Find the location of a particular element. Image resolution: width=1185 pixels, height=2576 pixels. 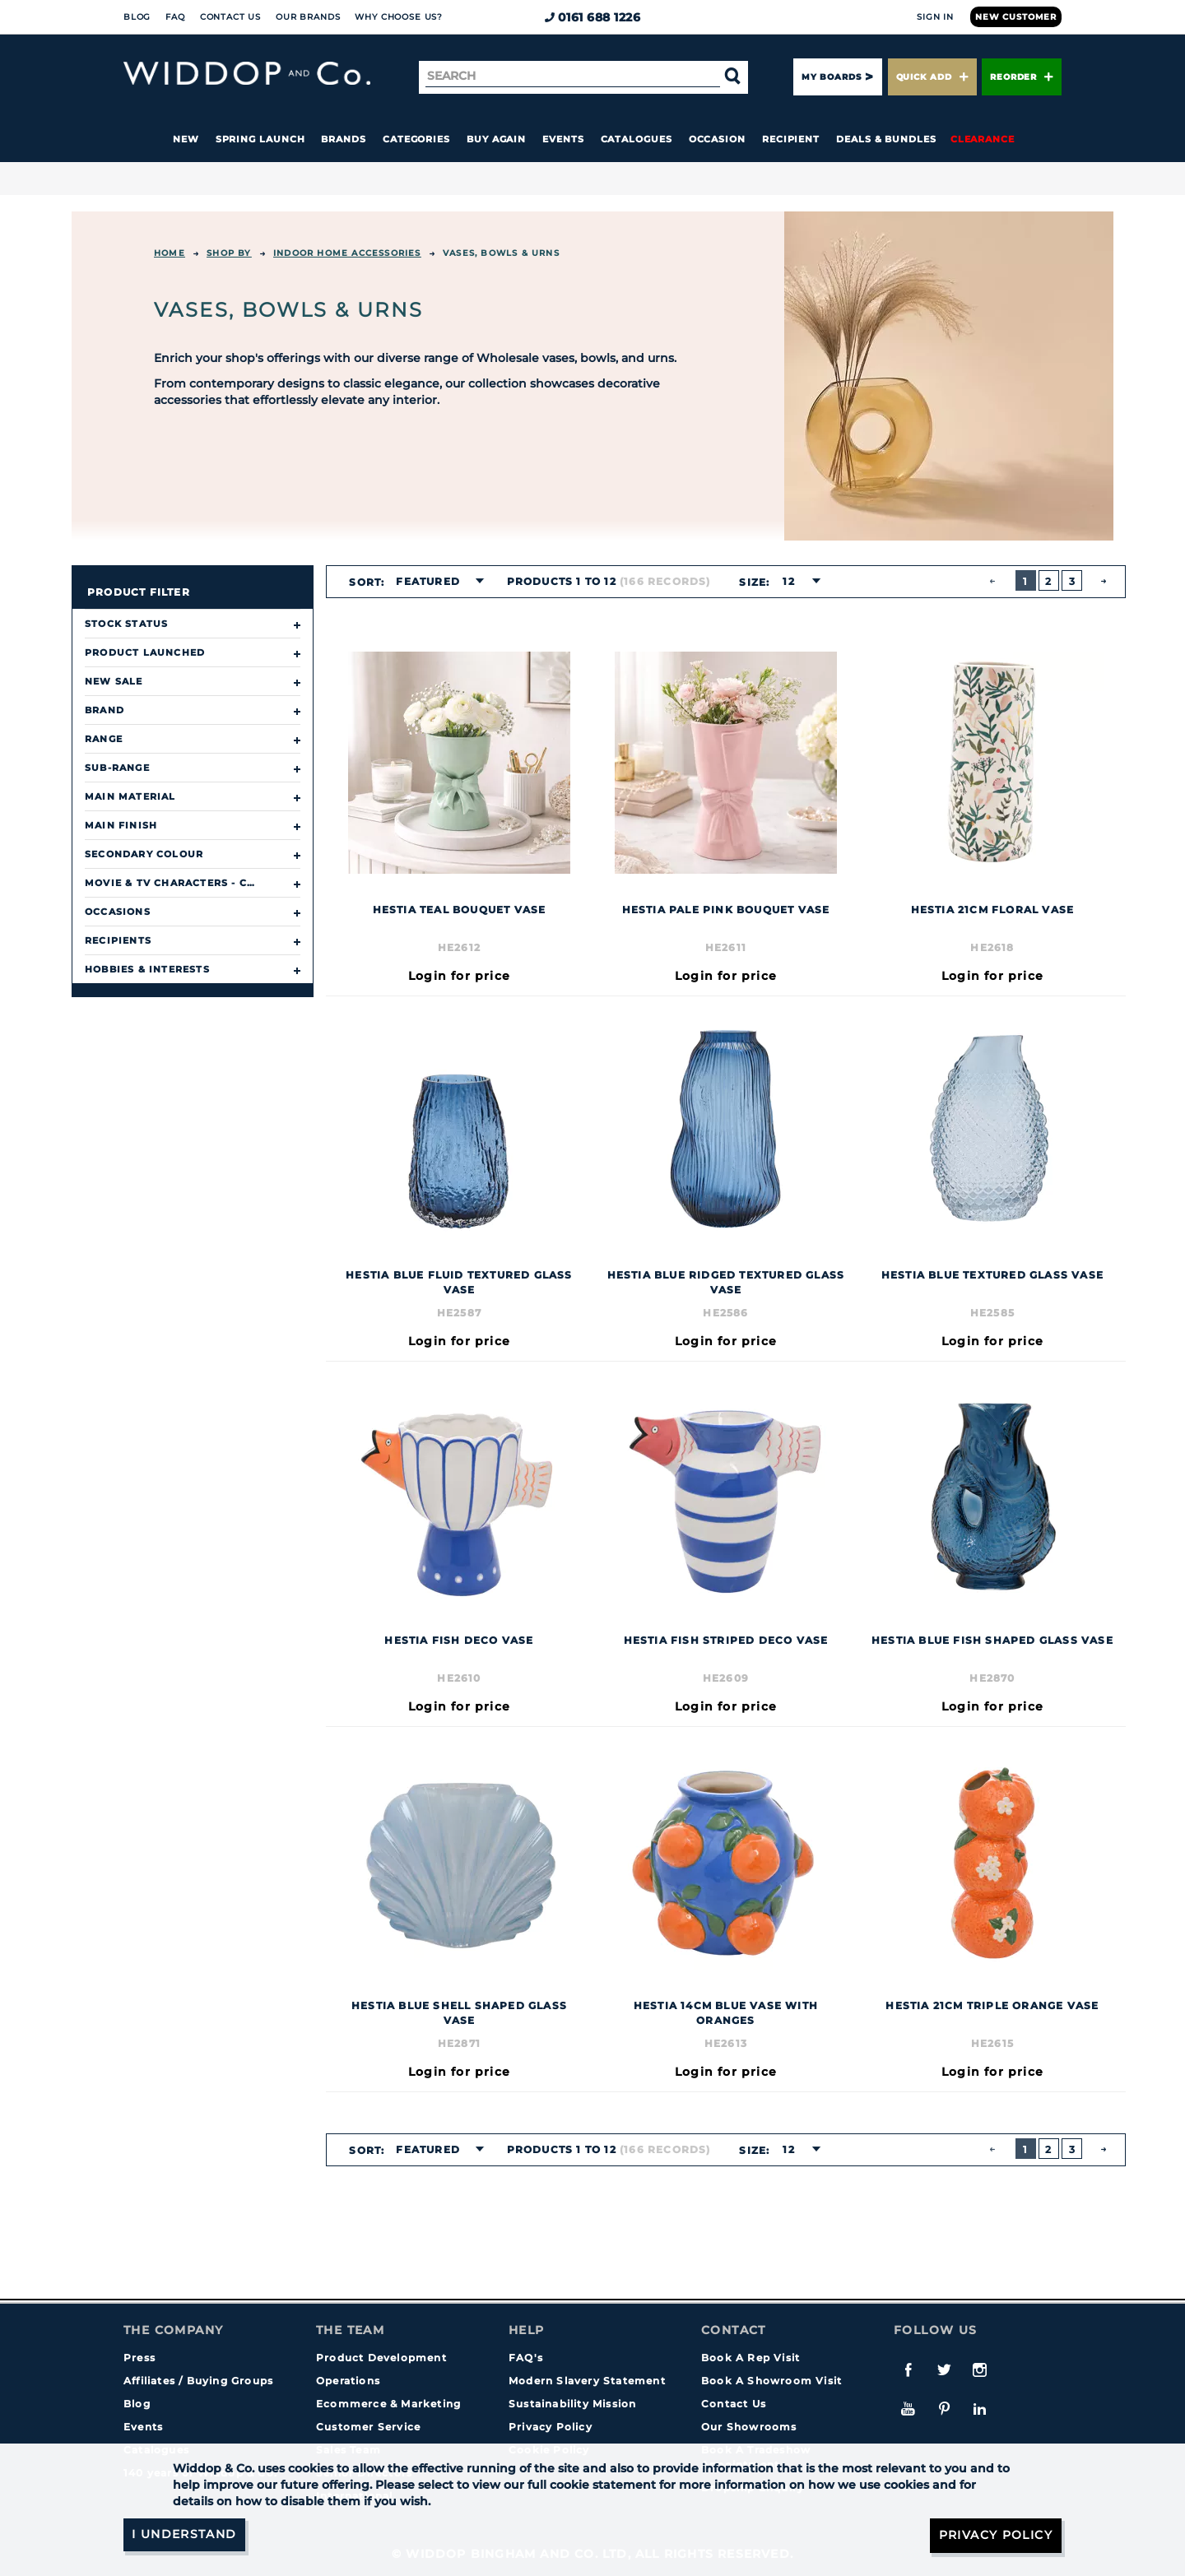

INDOOR HOME ACCESSORIES is located at coordinates (347, 253).